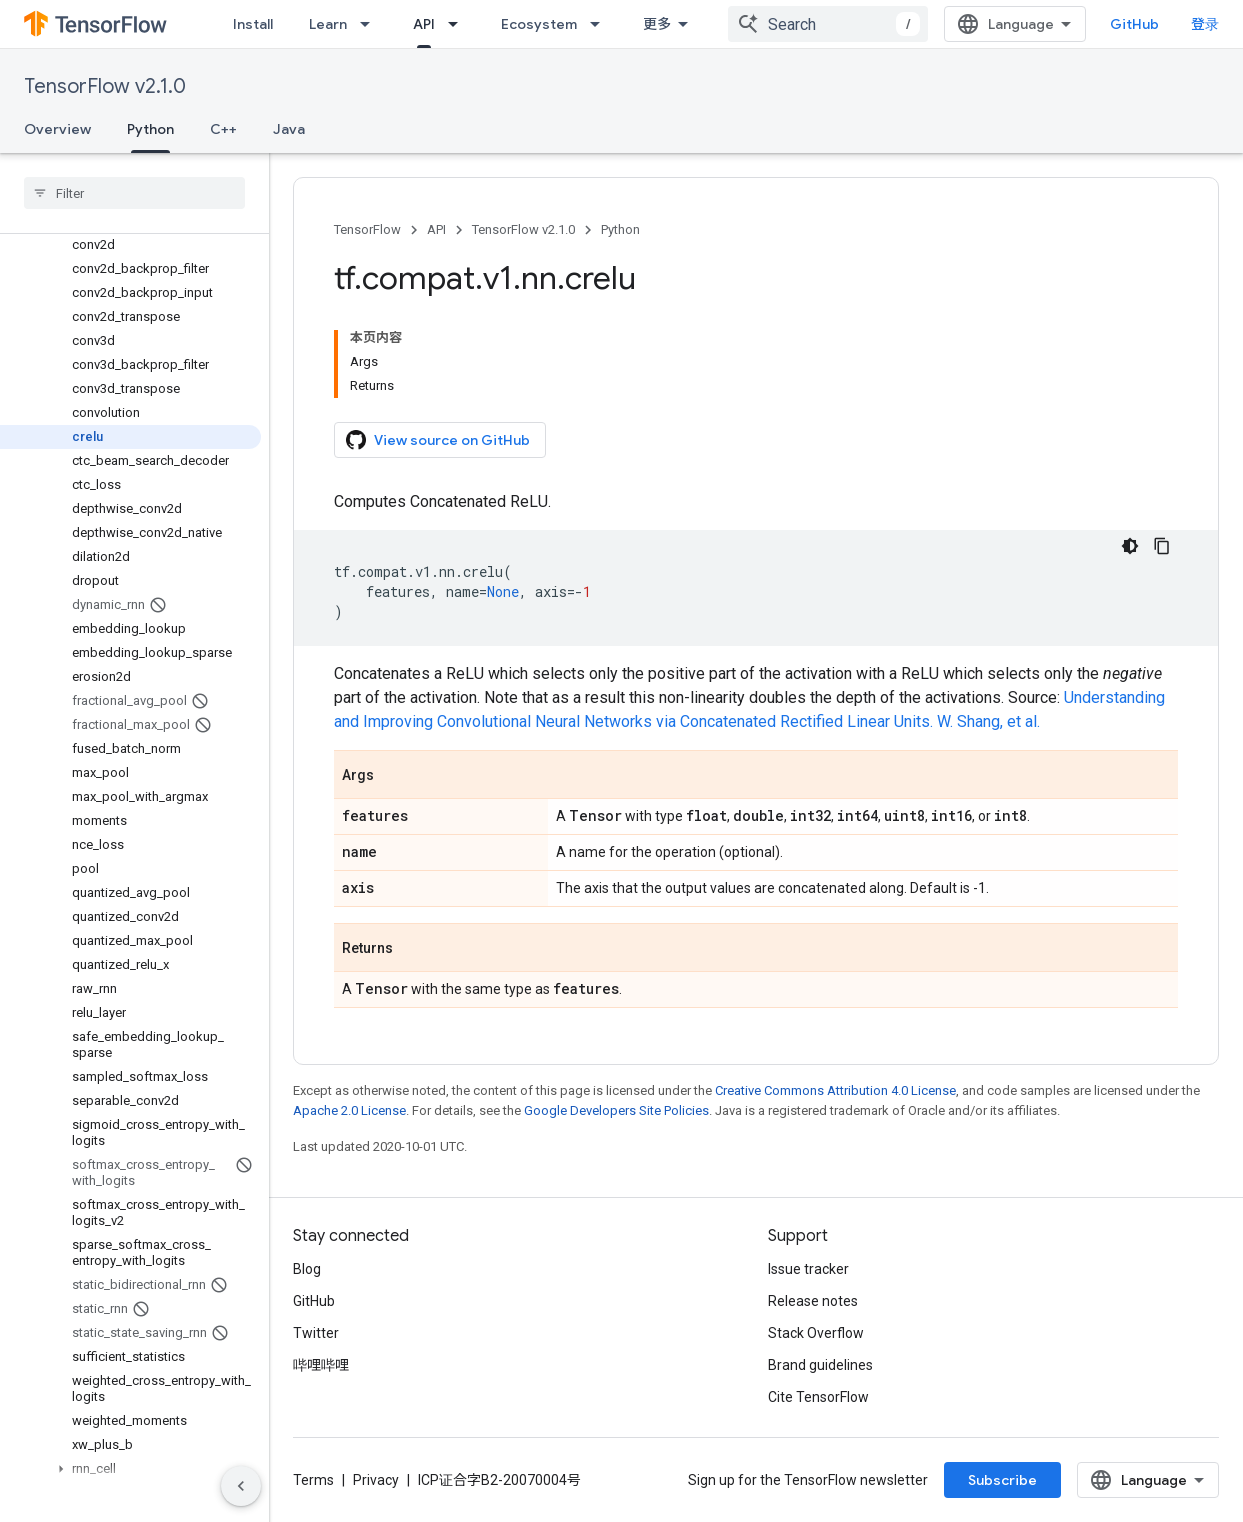 Image resolution: width=1243 pixels, height=1522 pixels. I want to click on Ecosystem, so click(539, 24).